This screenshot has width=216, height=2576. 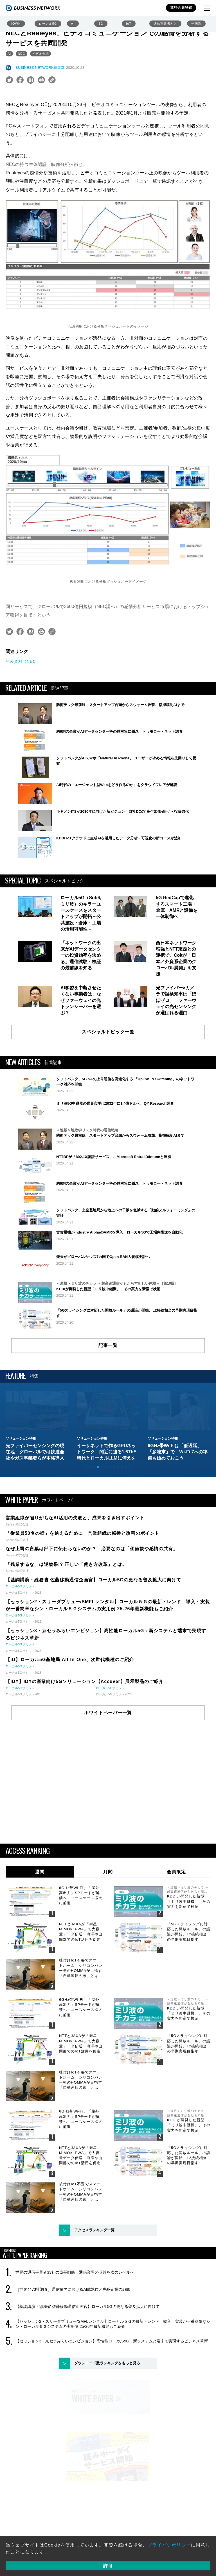 What do you see at coordinates (112, 2386) in the screenshot?
I see `【セッション2・スリーダブリュー/SMFLレンタル】ローカル５Ｇの最新トレンド 導入・実装が一番簡単なシン・ローカル５Ｇシステムの実用例 25-26年最新機能もご紹介` at bounding box center [112, 2386].